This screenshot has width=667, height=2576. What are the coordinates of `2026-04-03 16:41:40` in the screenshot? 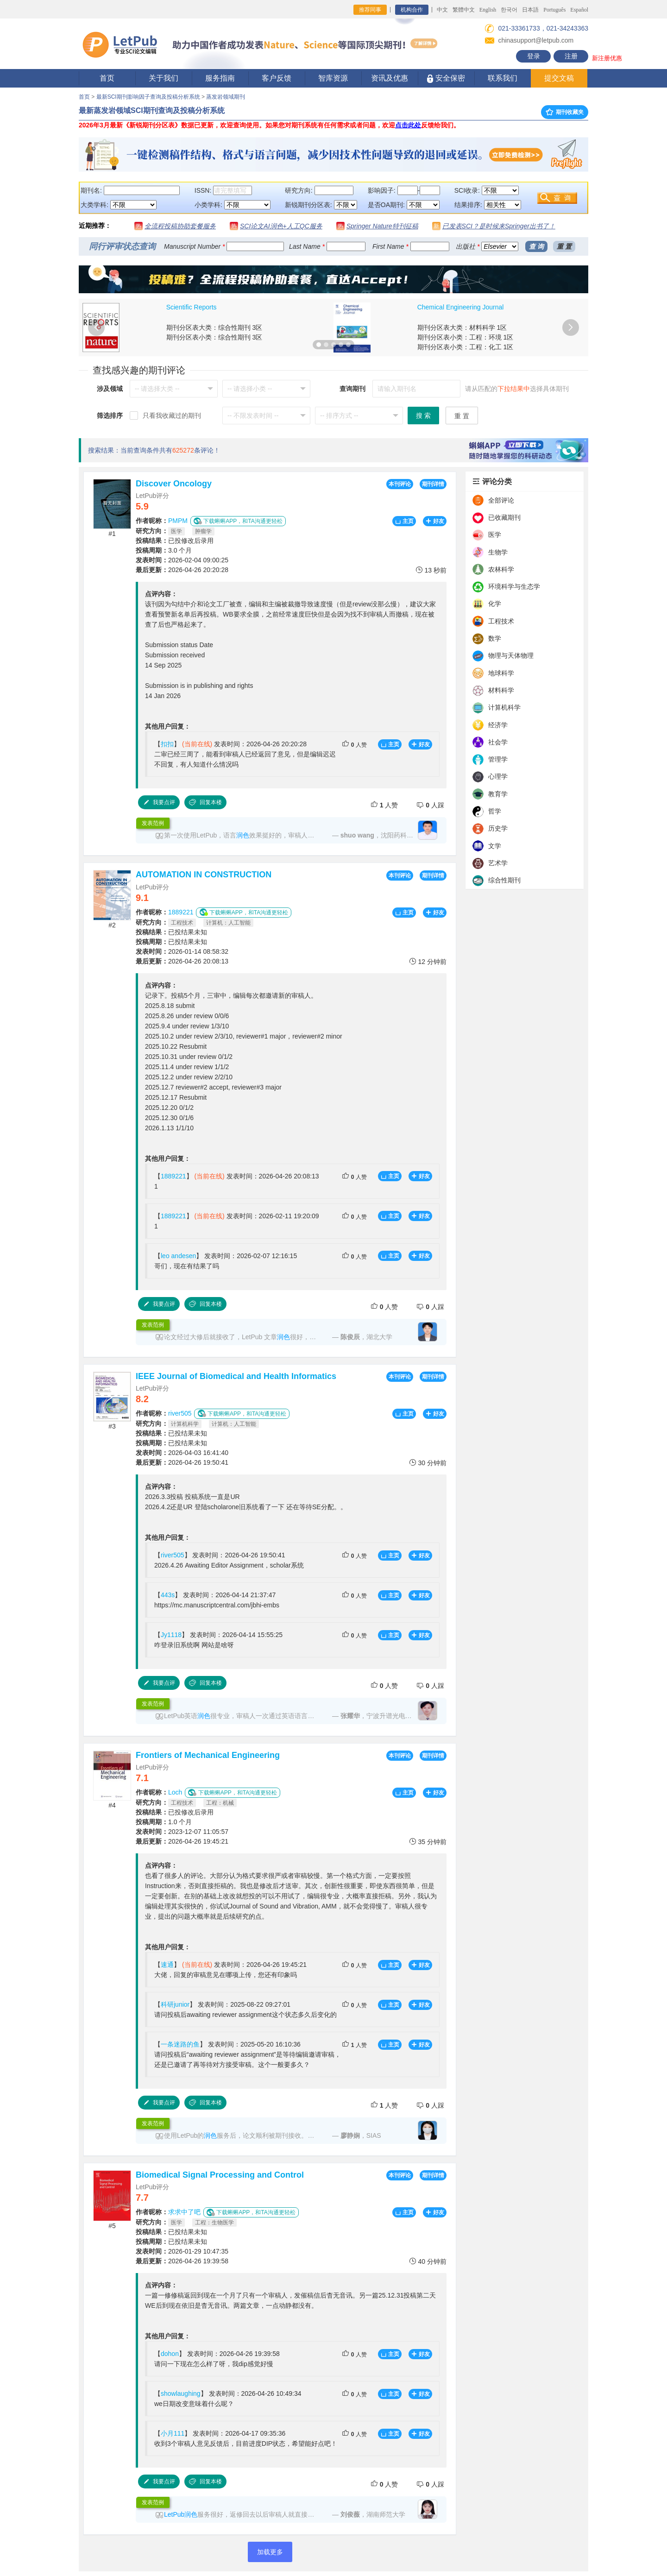 It's located at (182, 1452).